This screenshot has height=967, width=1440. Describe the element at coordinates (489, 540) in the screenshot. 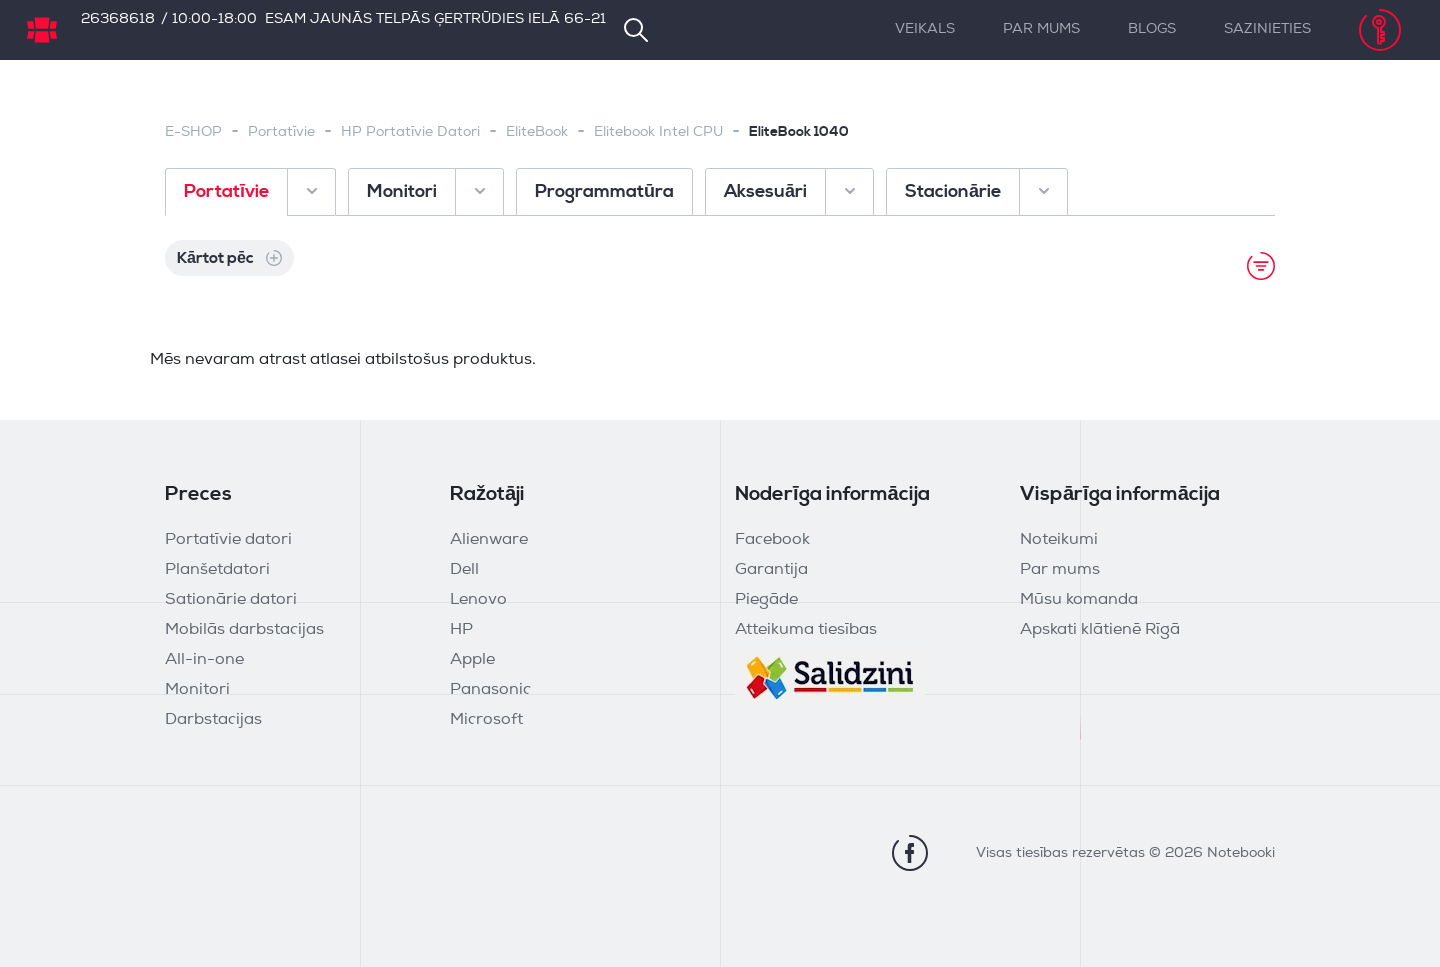

I see `Alienware` at that location.